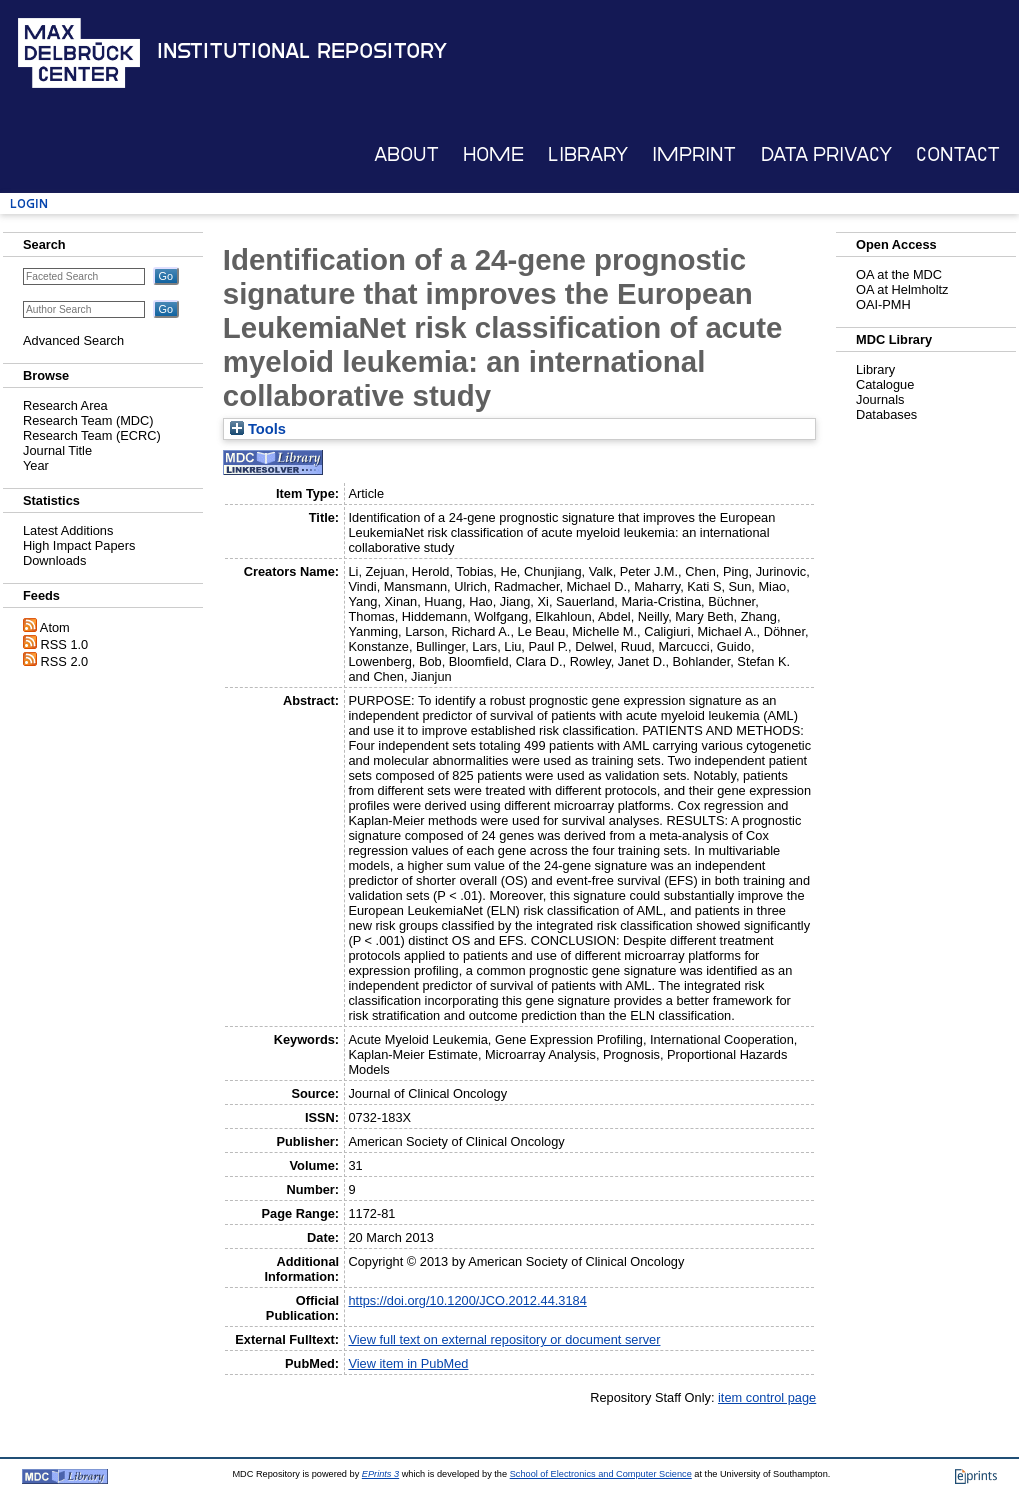 The image size is (1019, 1503). I want to click on OA at the MDC, so click(899, 274).